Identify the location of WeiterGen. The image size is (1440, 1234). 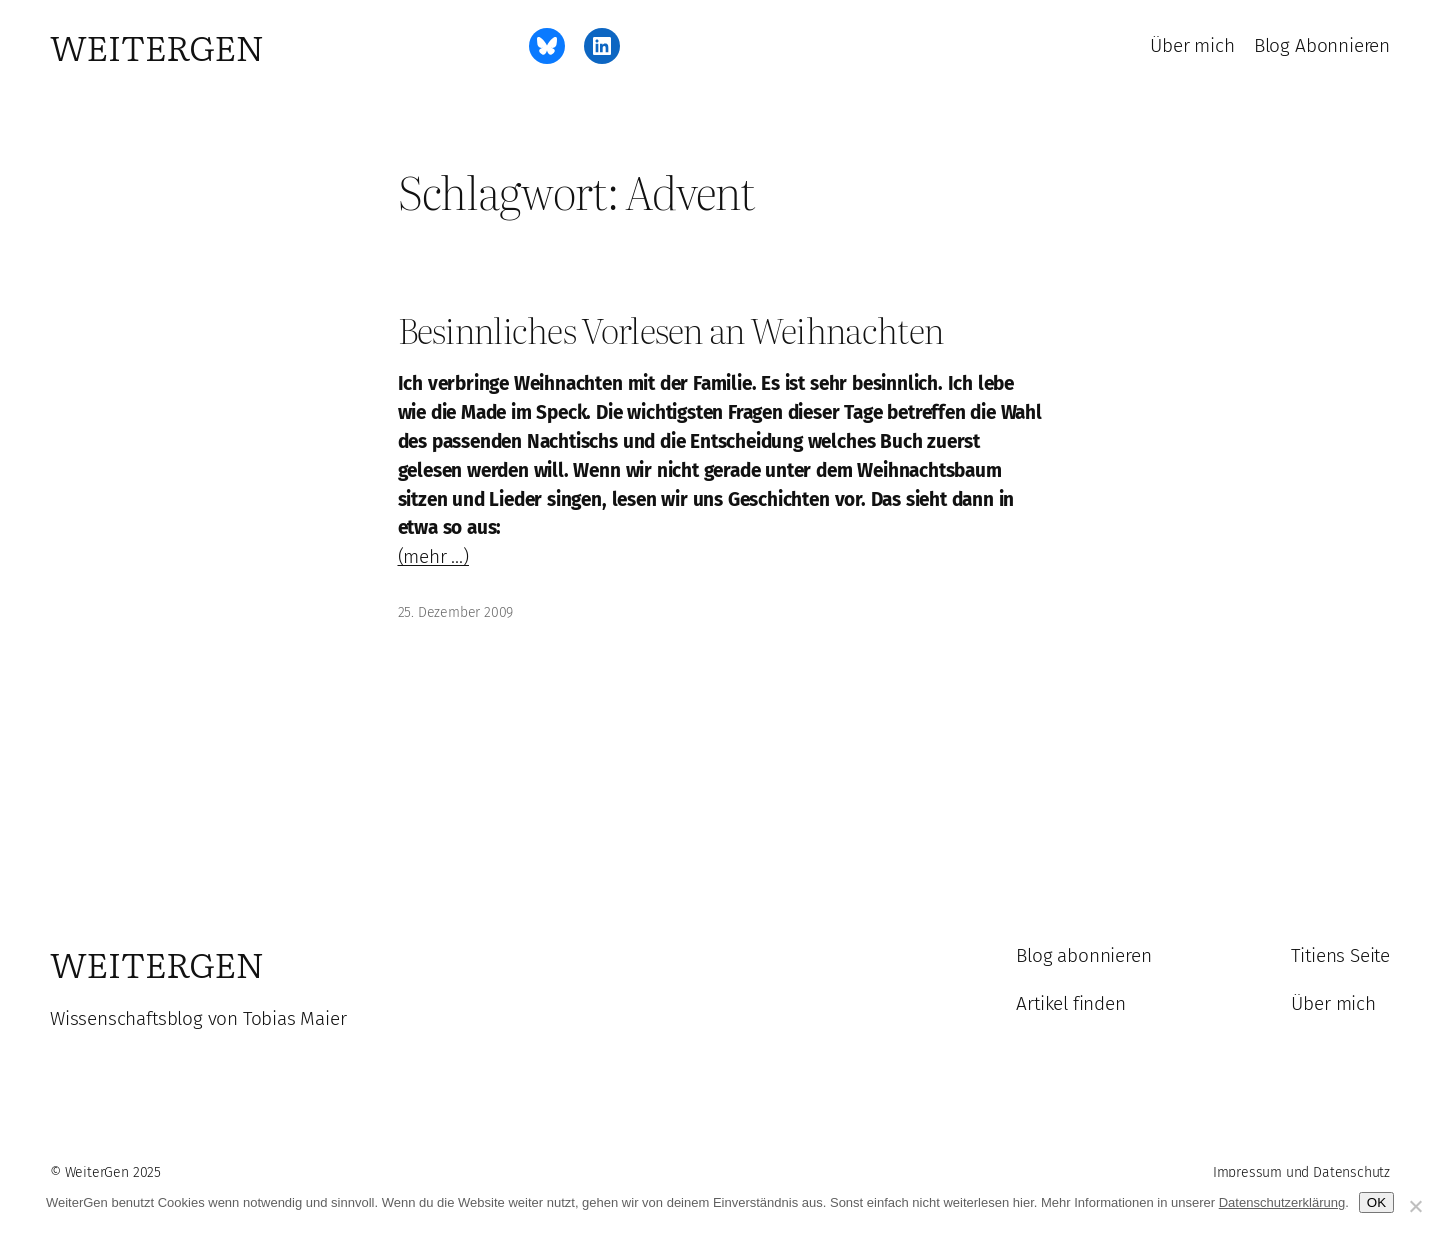
(157, 46).